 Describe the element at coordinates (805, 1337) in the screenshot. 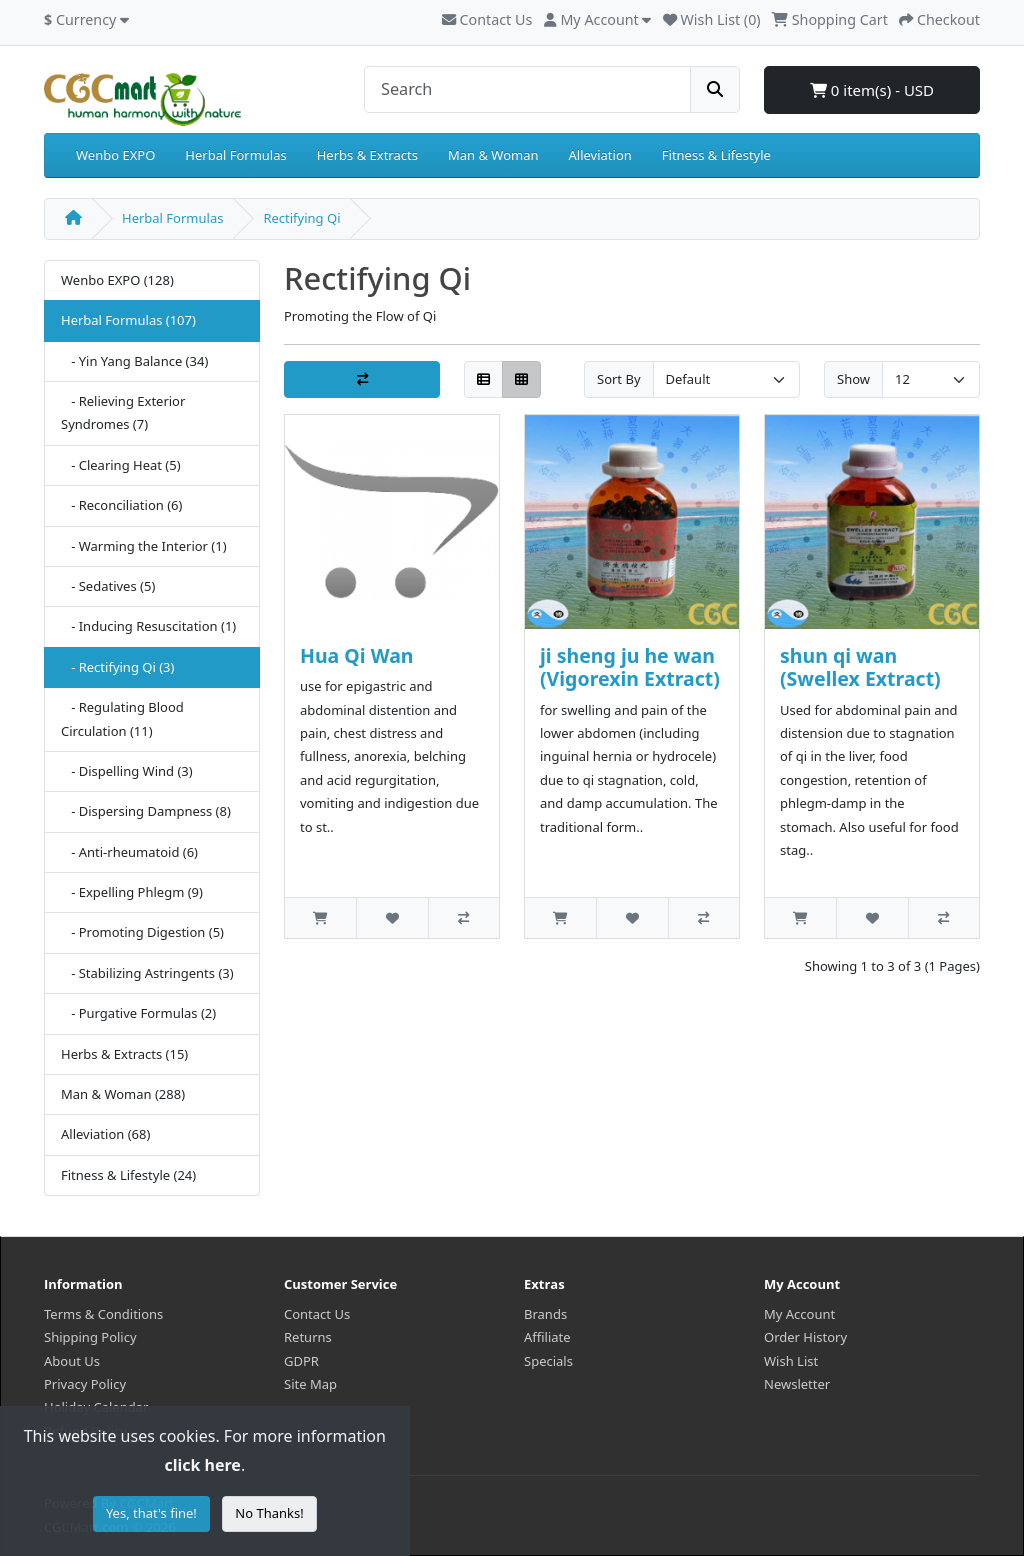

I see `Order History` at that location.